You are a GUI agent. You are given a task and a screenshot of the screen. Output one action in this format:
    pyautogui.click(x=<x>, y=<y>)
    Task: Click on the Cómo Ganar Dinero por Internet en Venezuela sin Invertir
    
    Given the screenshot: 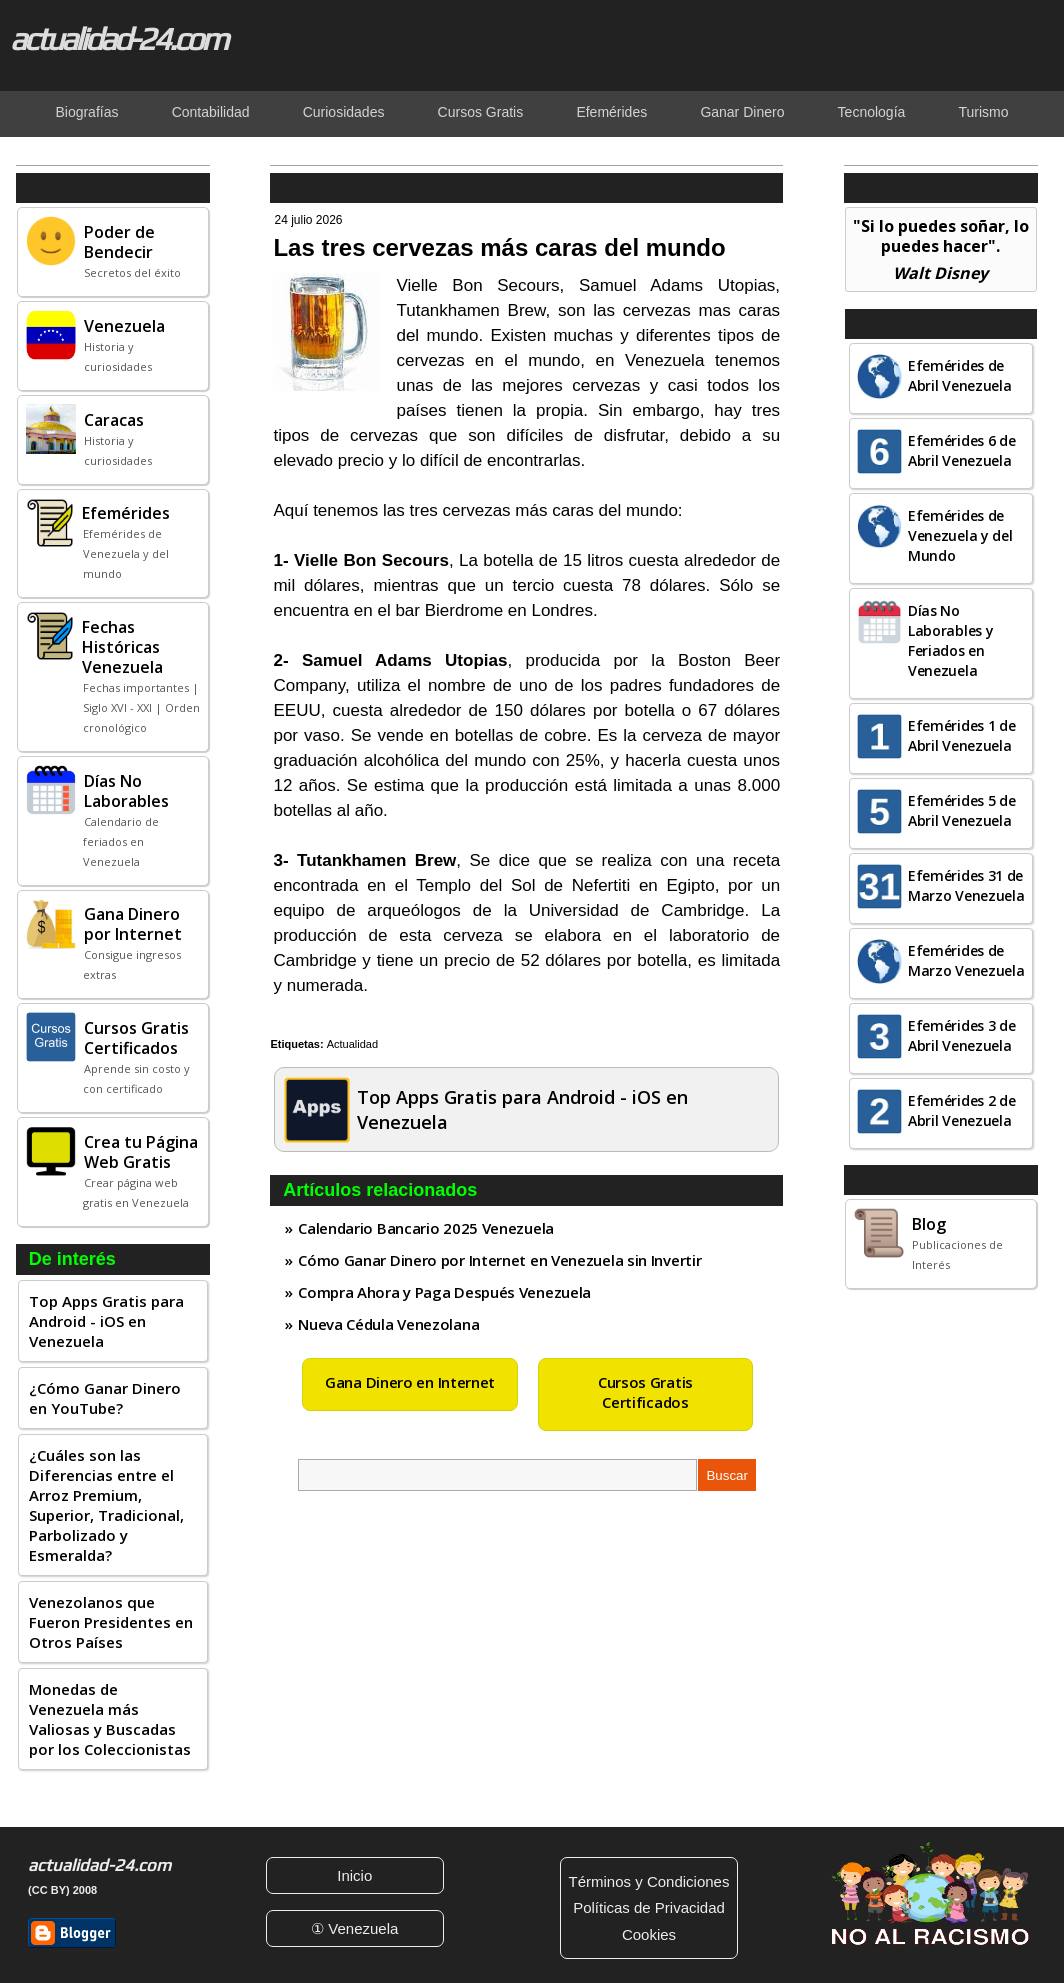 What is the action you would take?
    pyautogui.click(x=499, y=1260)
    